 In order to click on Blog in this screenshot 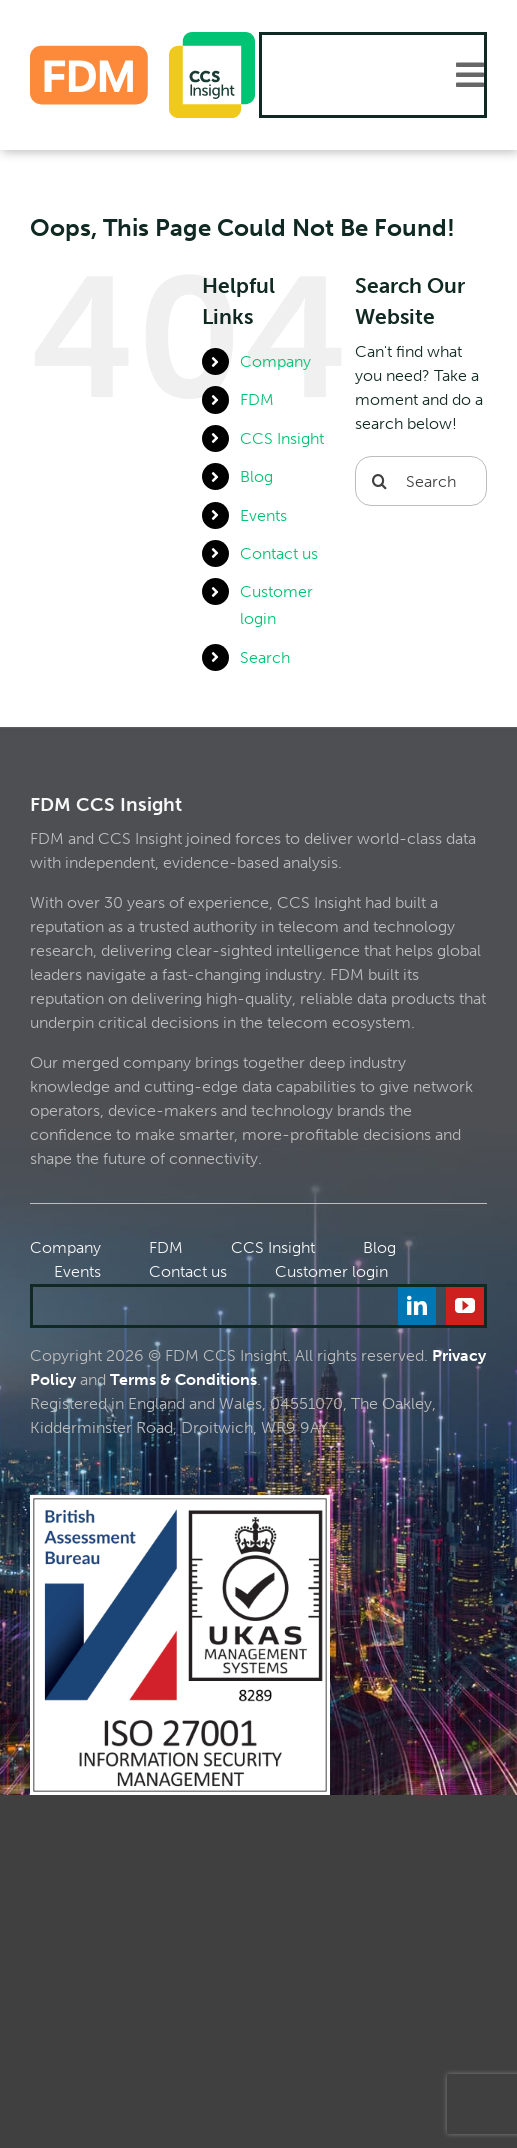, I will do `click(256, 476)`.